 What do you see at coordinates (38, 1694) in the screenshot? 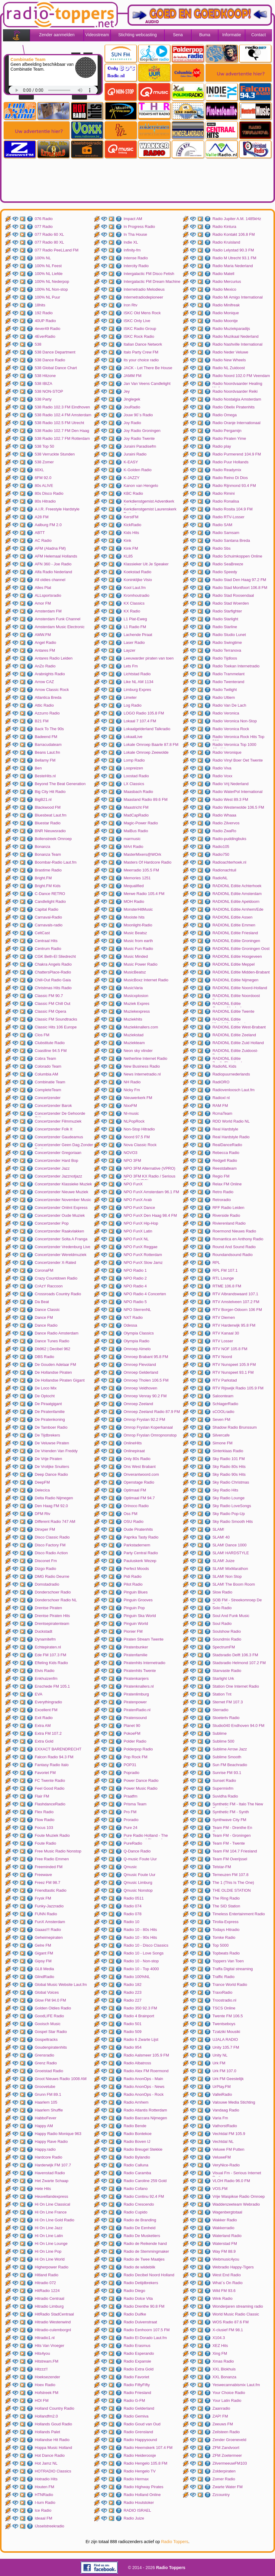
I see `EVA` at bounding box center [38, 1694].